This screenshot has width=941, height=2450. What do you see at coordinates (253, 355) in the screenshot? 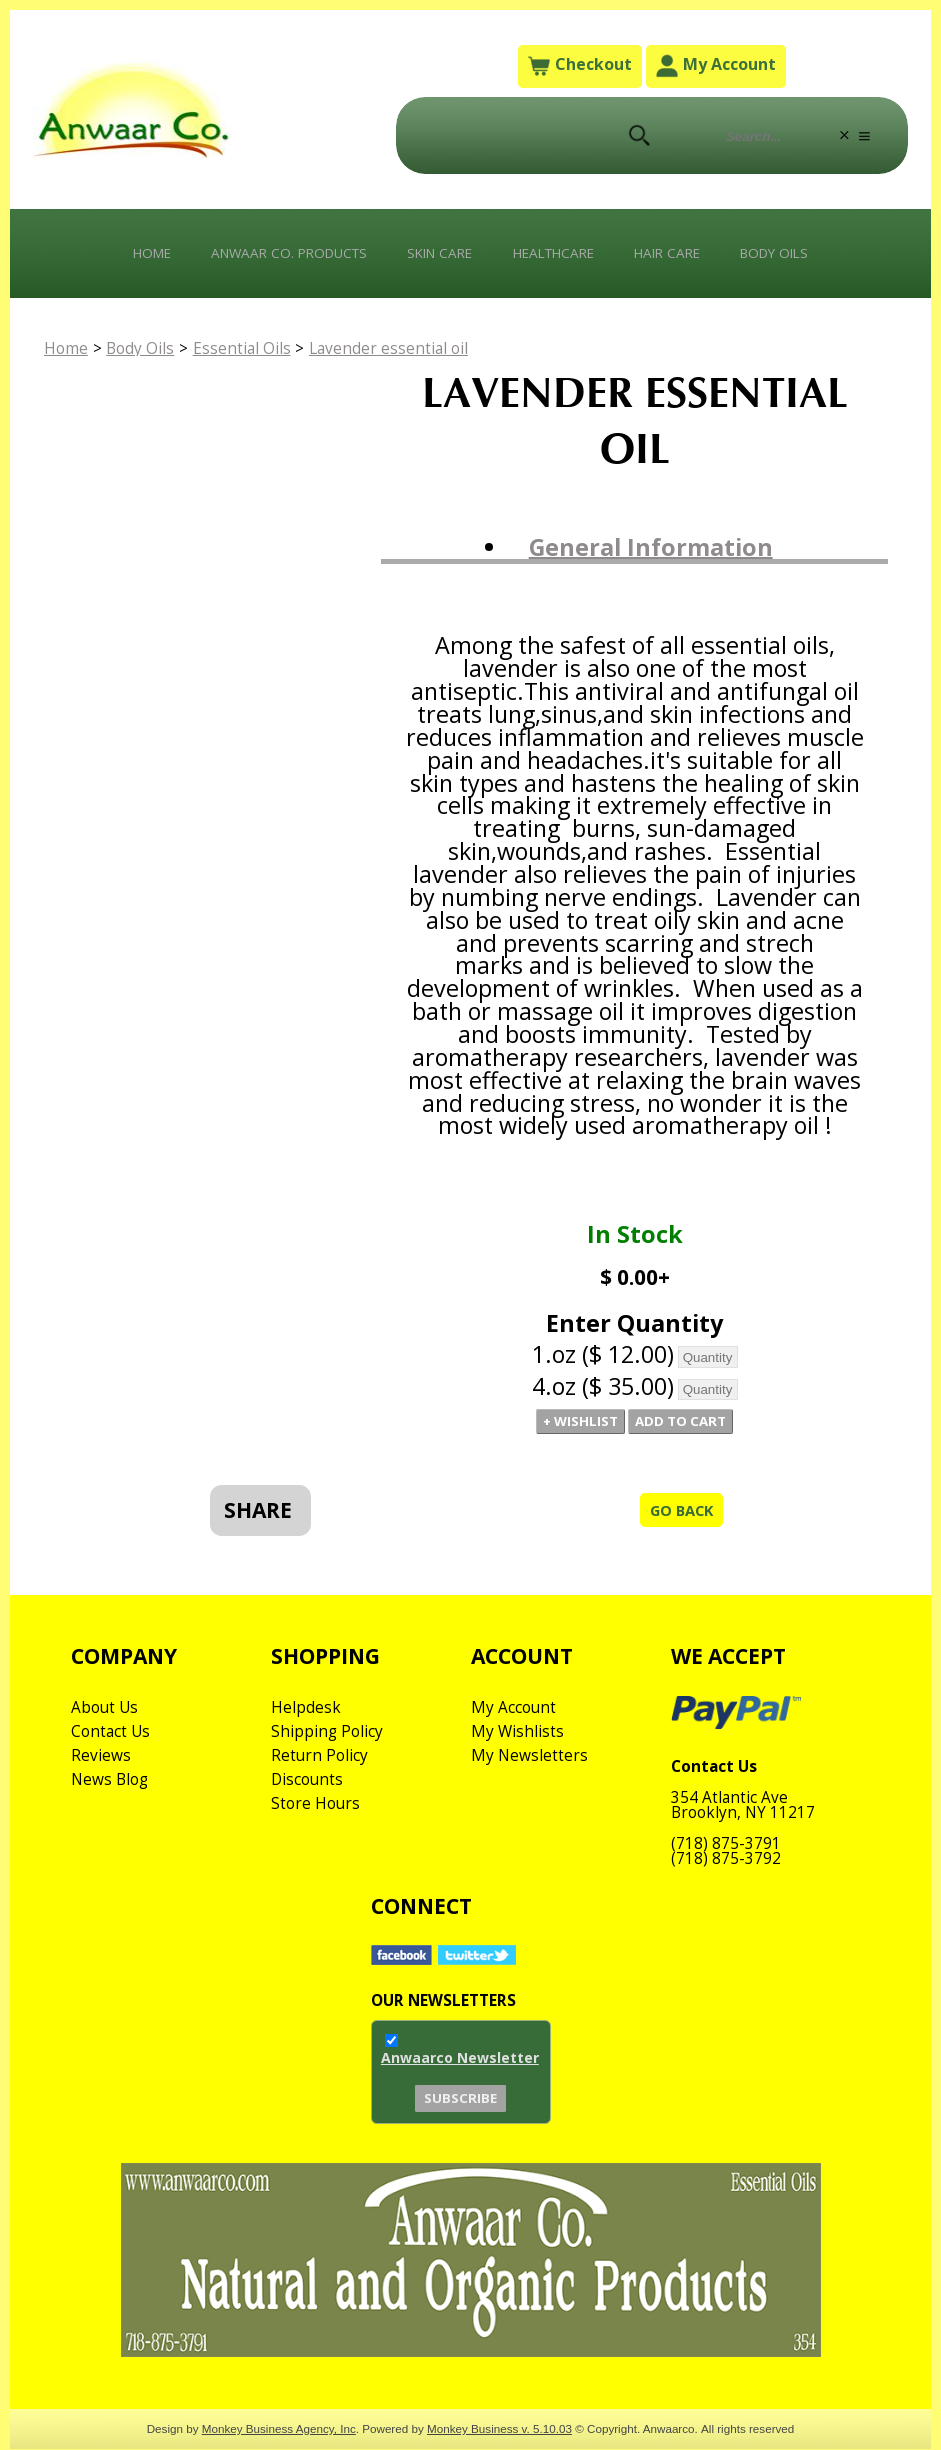
I see `Essential Oils` at bounding box center [253, 355].